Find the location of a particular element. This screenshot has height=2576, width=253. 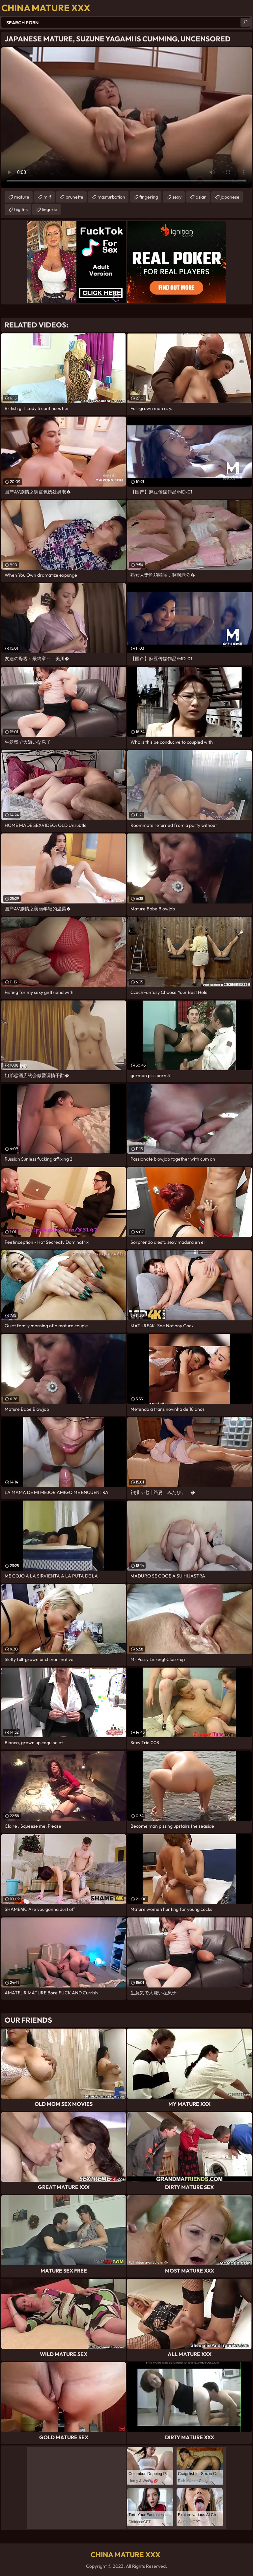

asian is located at coordinates (201, 197).